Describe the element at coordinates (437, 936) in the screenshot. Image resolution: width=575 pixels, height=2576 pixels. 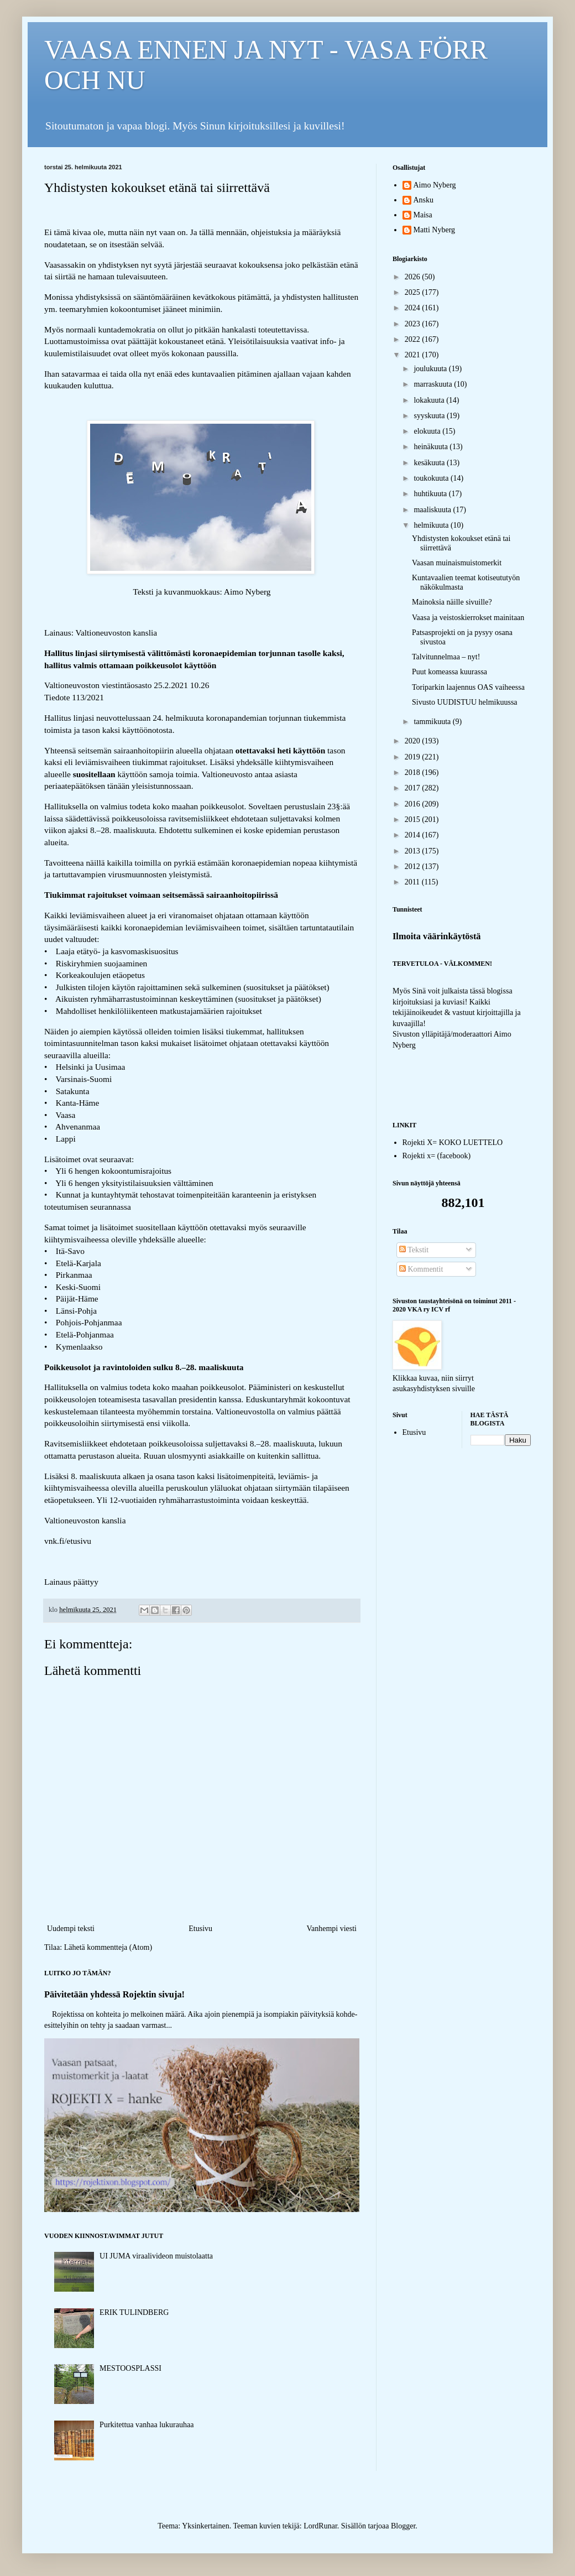
I see `Ilmoita väärinkäytöstä` at that location.